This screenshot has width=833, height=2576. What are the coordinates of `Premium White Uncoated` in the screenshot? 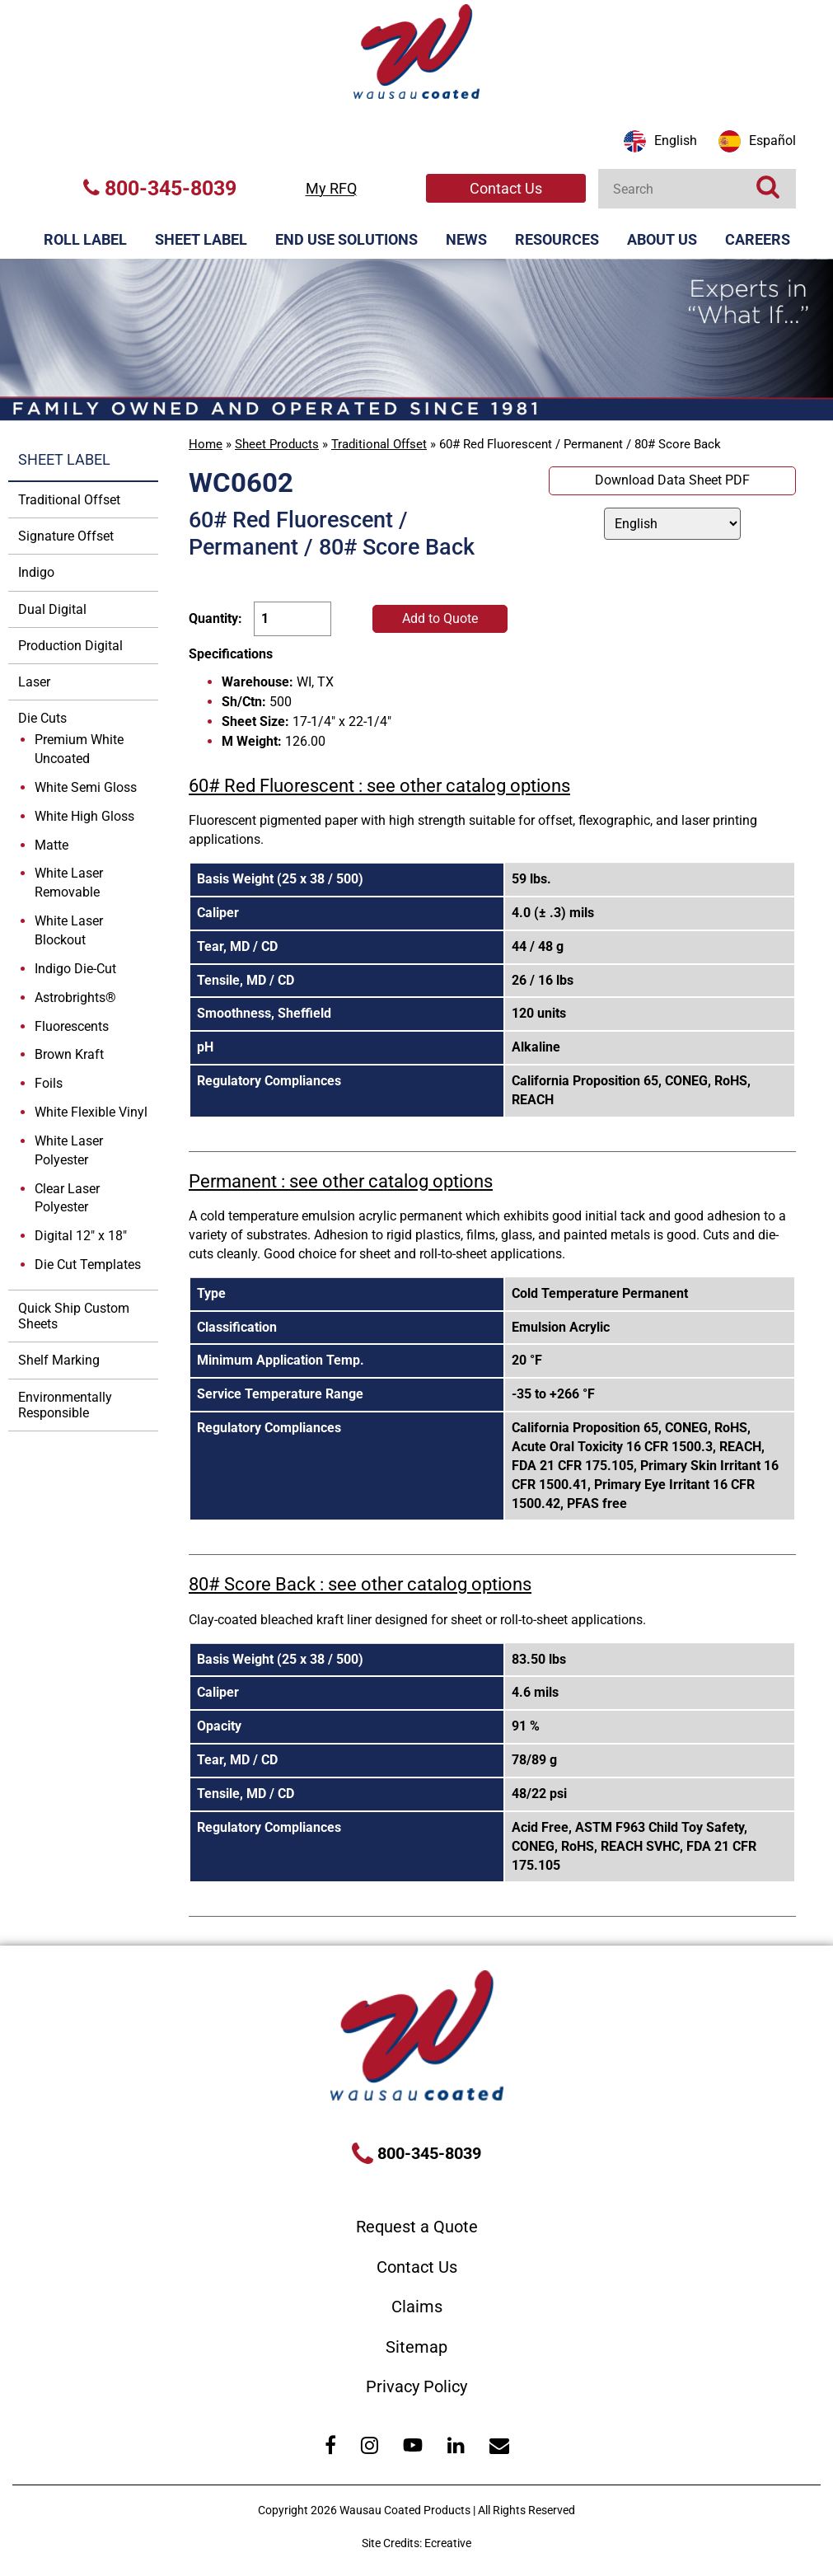 It's located at (79, 749).